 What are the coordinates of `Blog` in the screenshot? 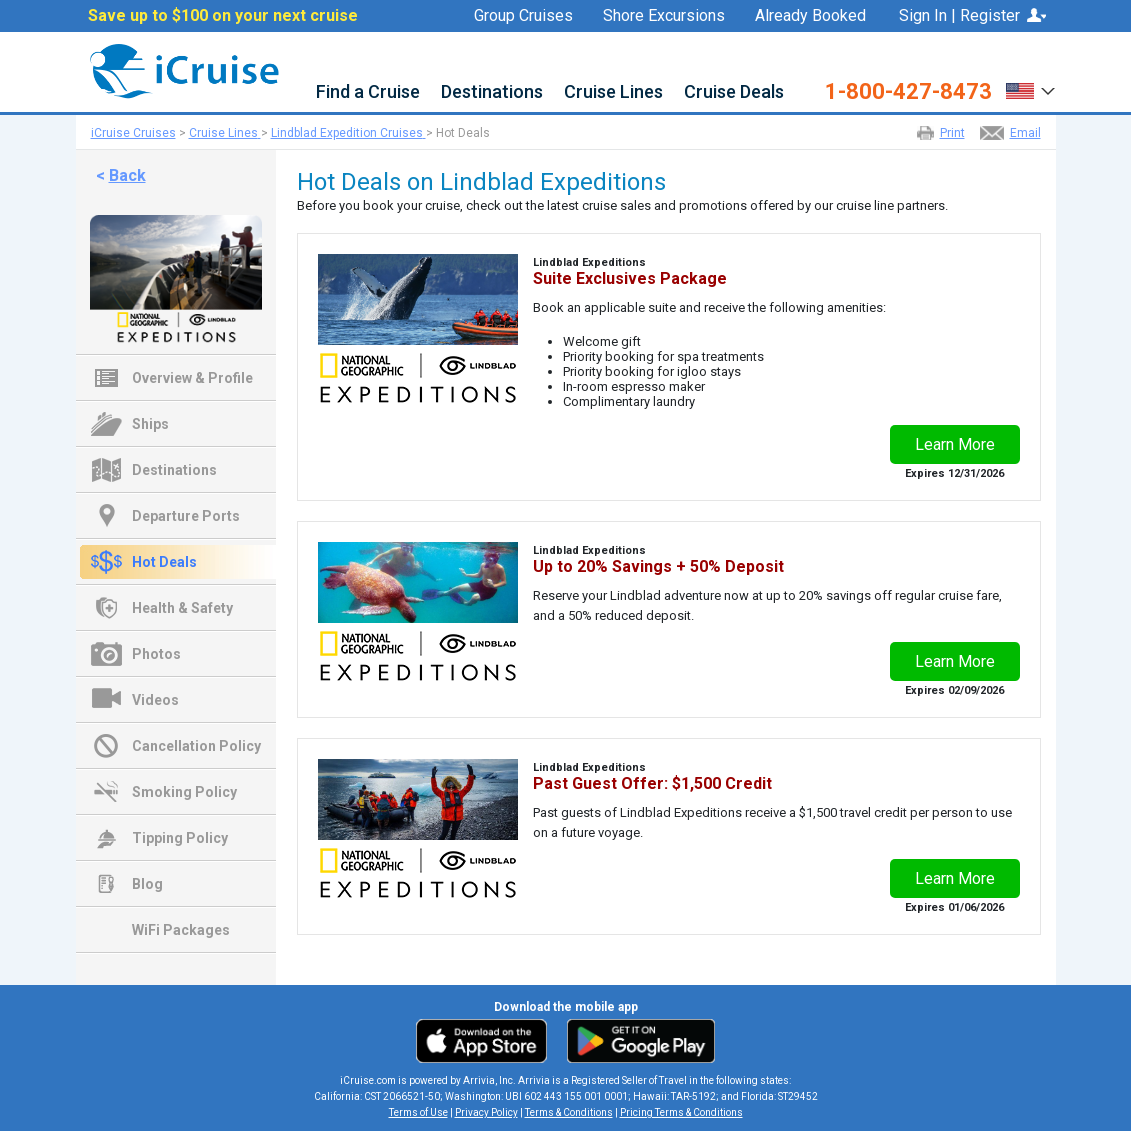 It's located at (147, 884).